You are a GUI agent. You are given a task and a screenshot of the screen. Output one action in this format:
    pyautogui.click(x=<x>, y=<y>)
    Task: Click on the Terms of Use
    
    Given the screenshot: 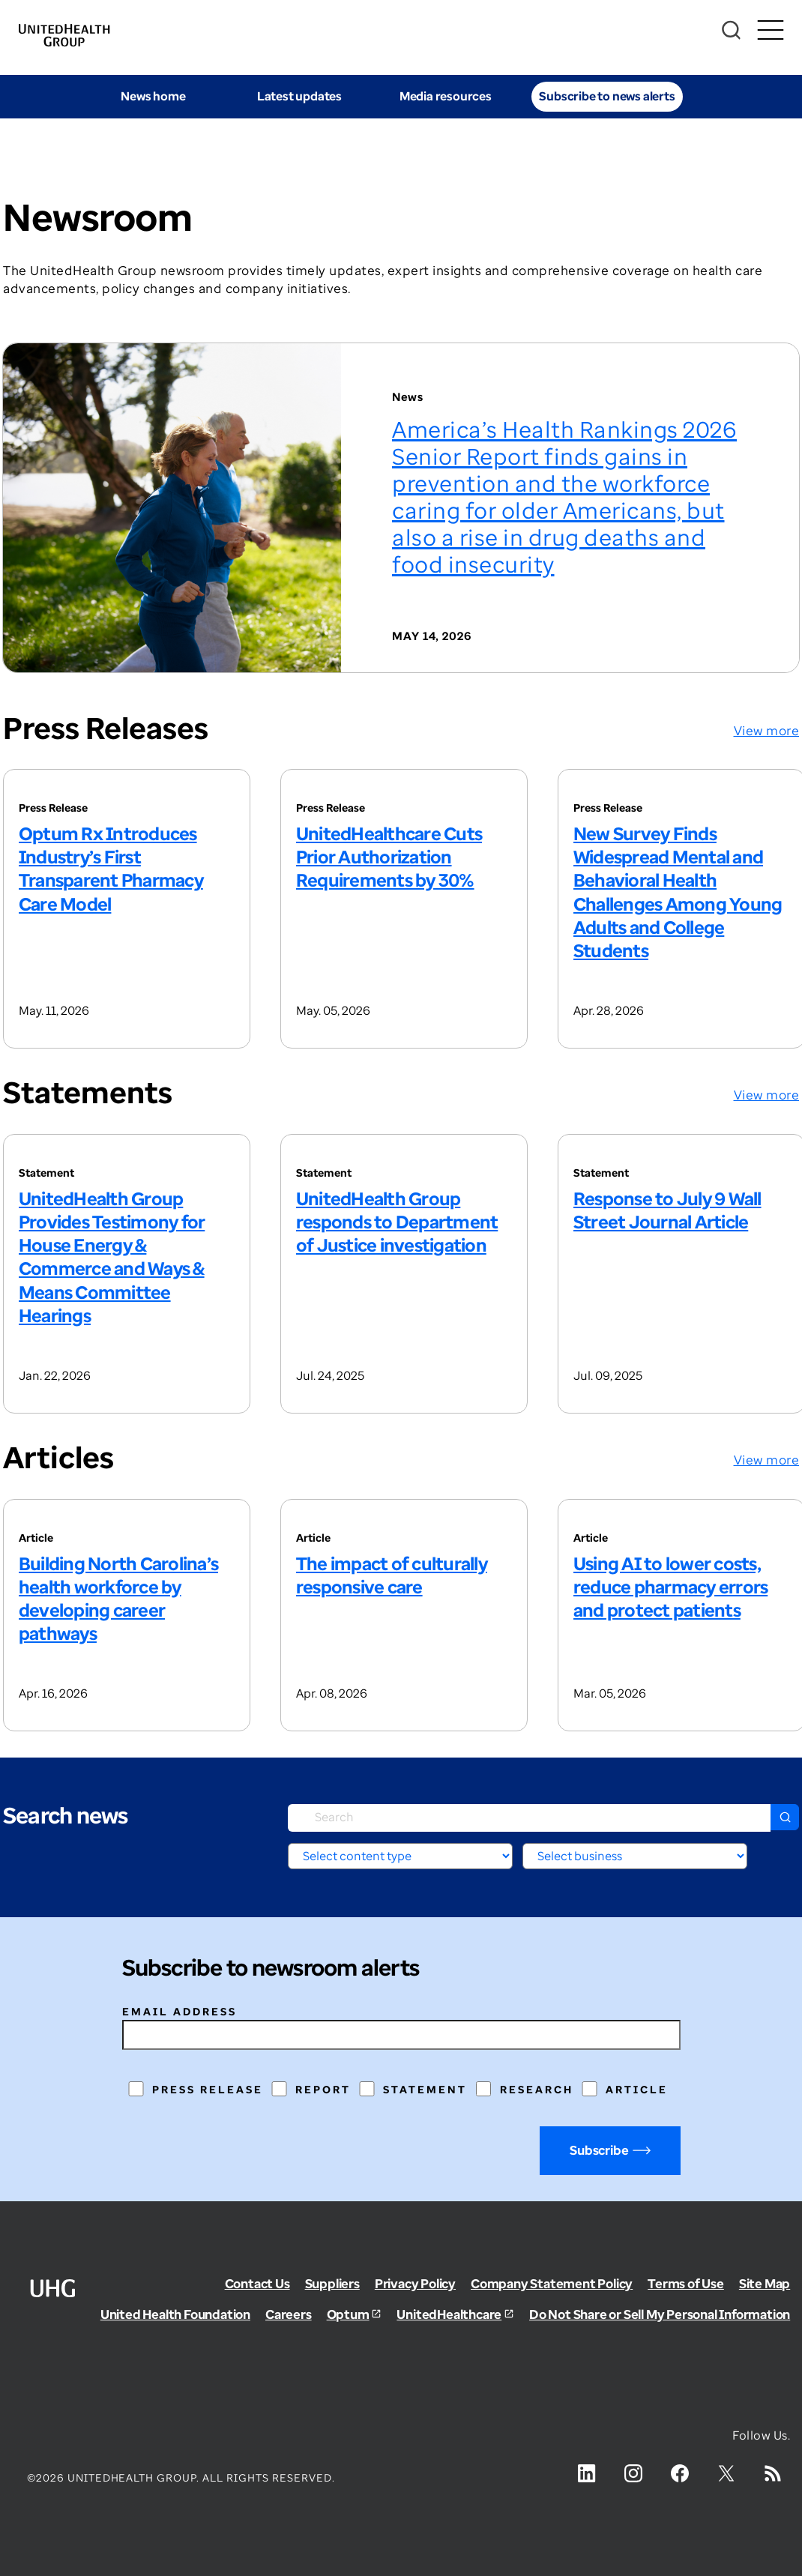 What is the action you would take?
    pyautogui.click(x=686, y=2283)
    